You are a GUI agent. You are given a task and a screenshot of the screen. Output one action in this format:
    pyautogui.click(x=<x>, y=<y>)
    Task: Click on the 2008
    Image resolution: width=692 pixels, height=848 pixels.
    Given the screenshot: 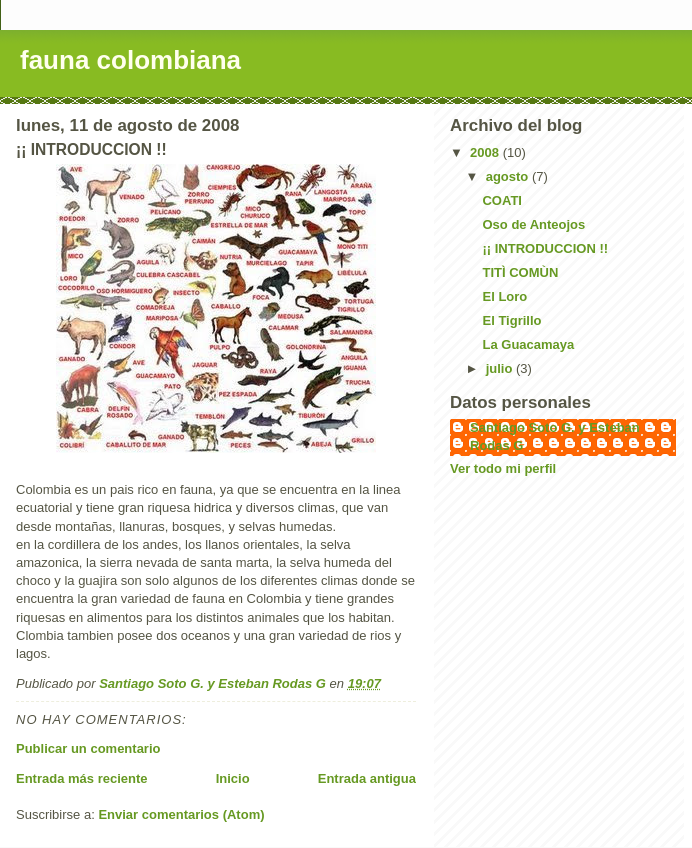 What is the action you would take?
    pyautogui.click(x=486, y=152)
    